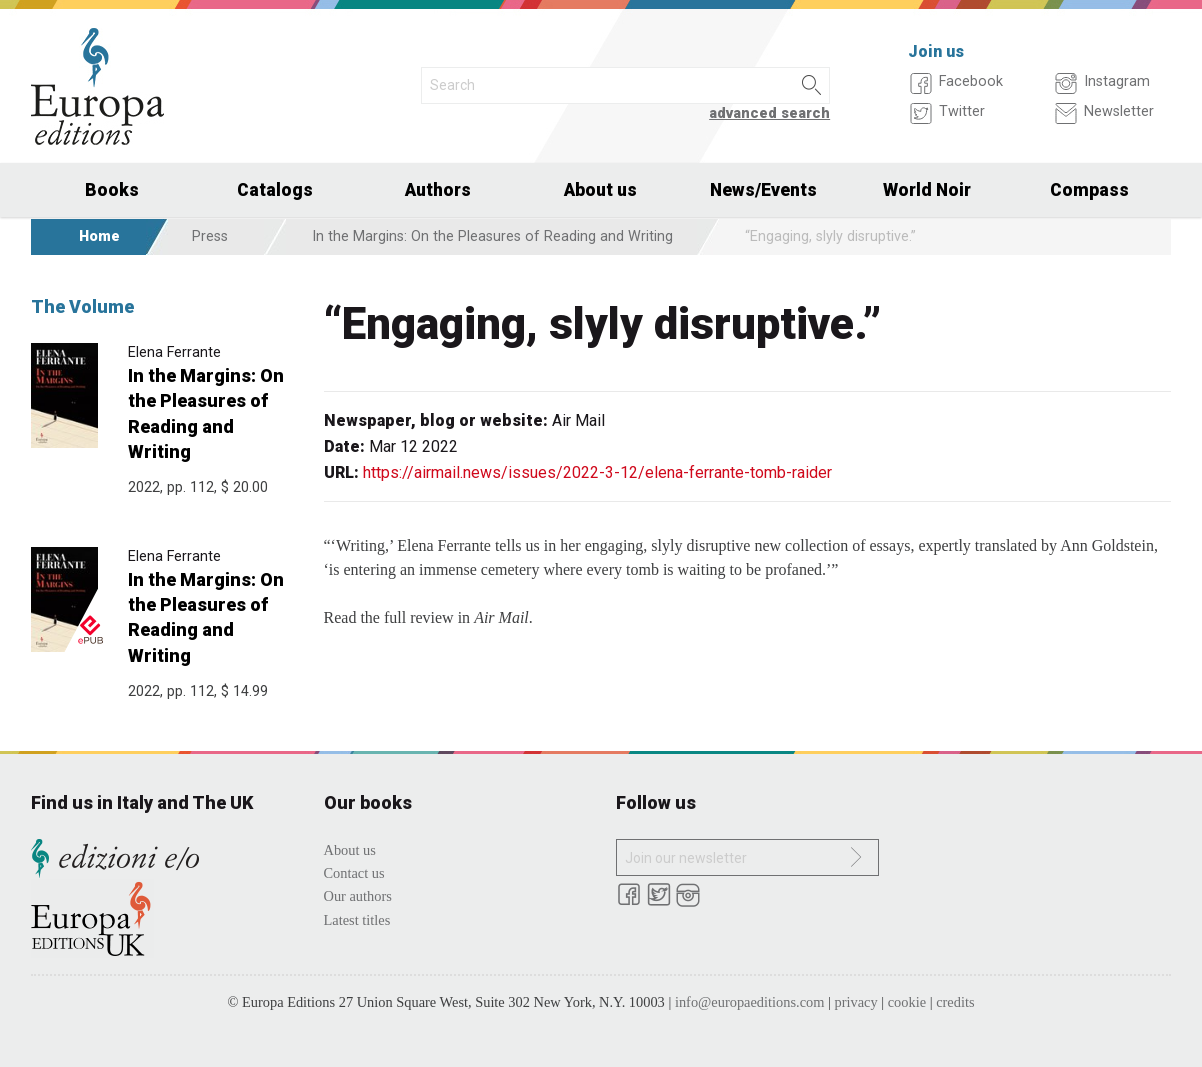 The height and width of the screenshot is (1067, 1202). Describe the element at coordinates (750, 1002) in the screenshot. I see `info@europaeditions.com` at that location.